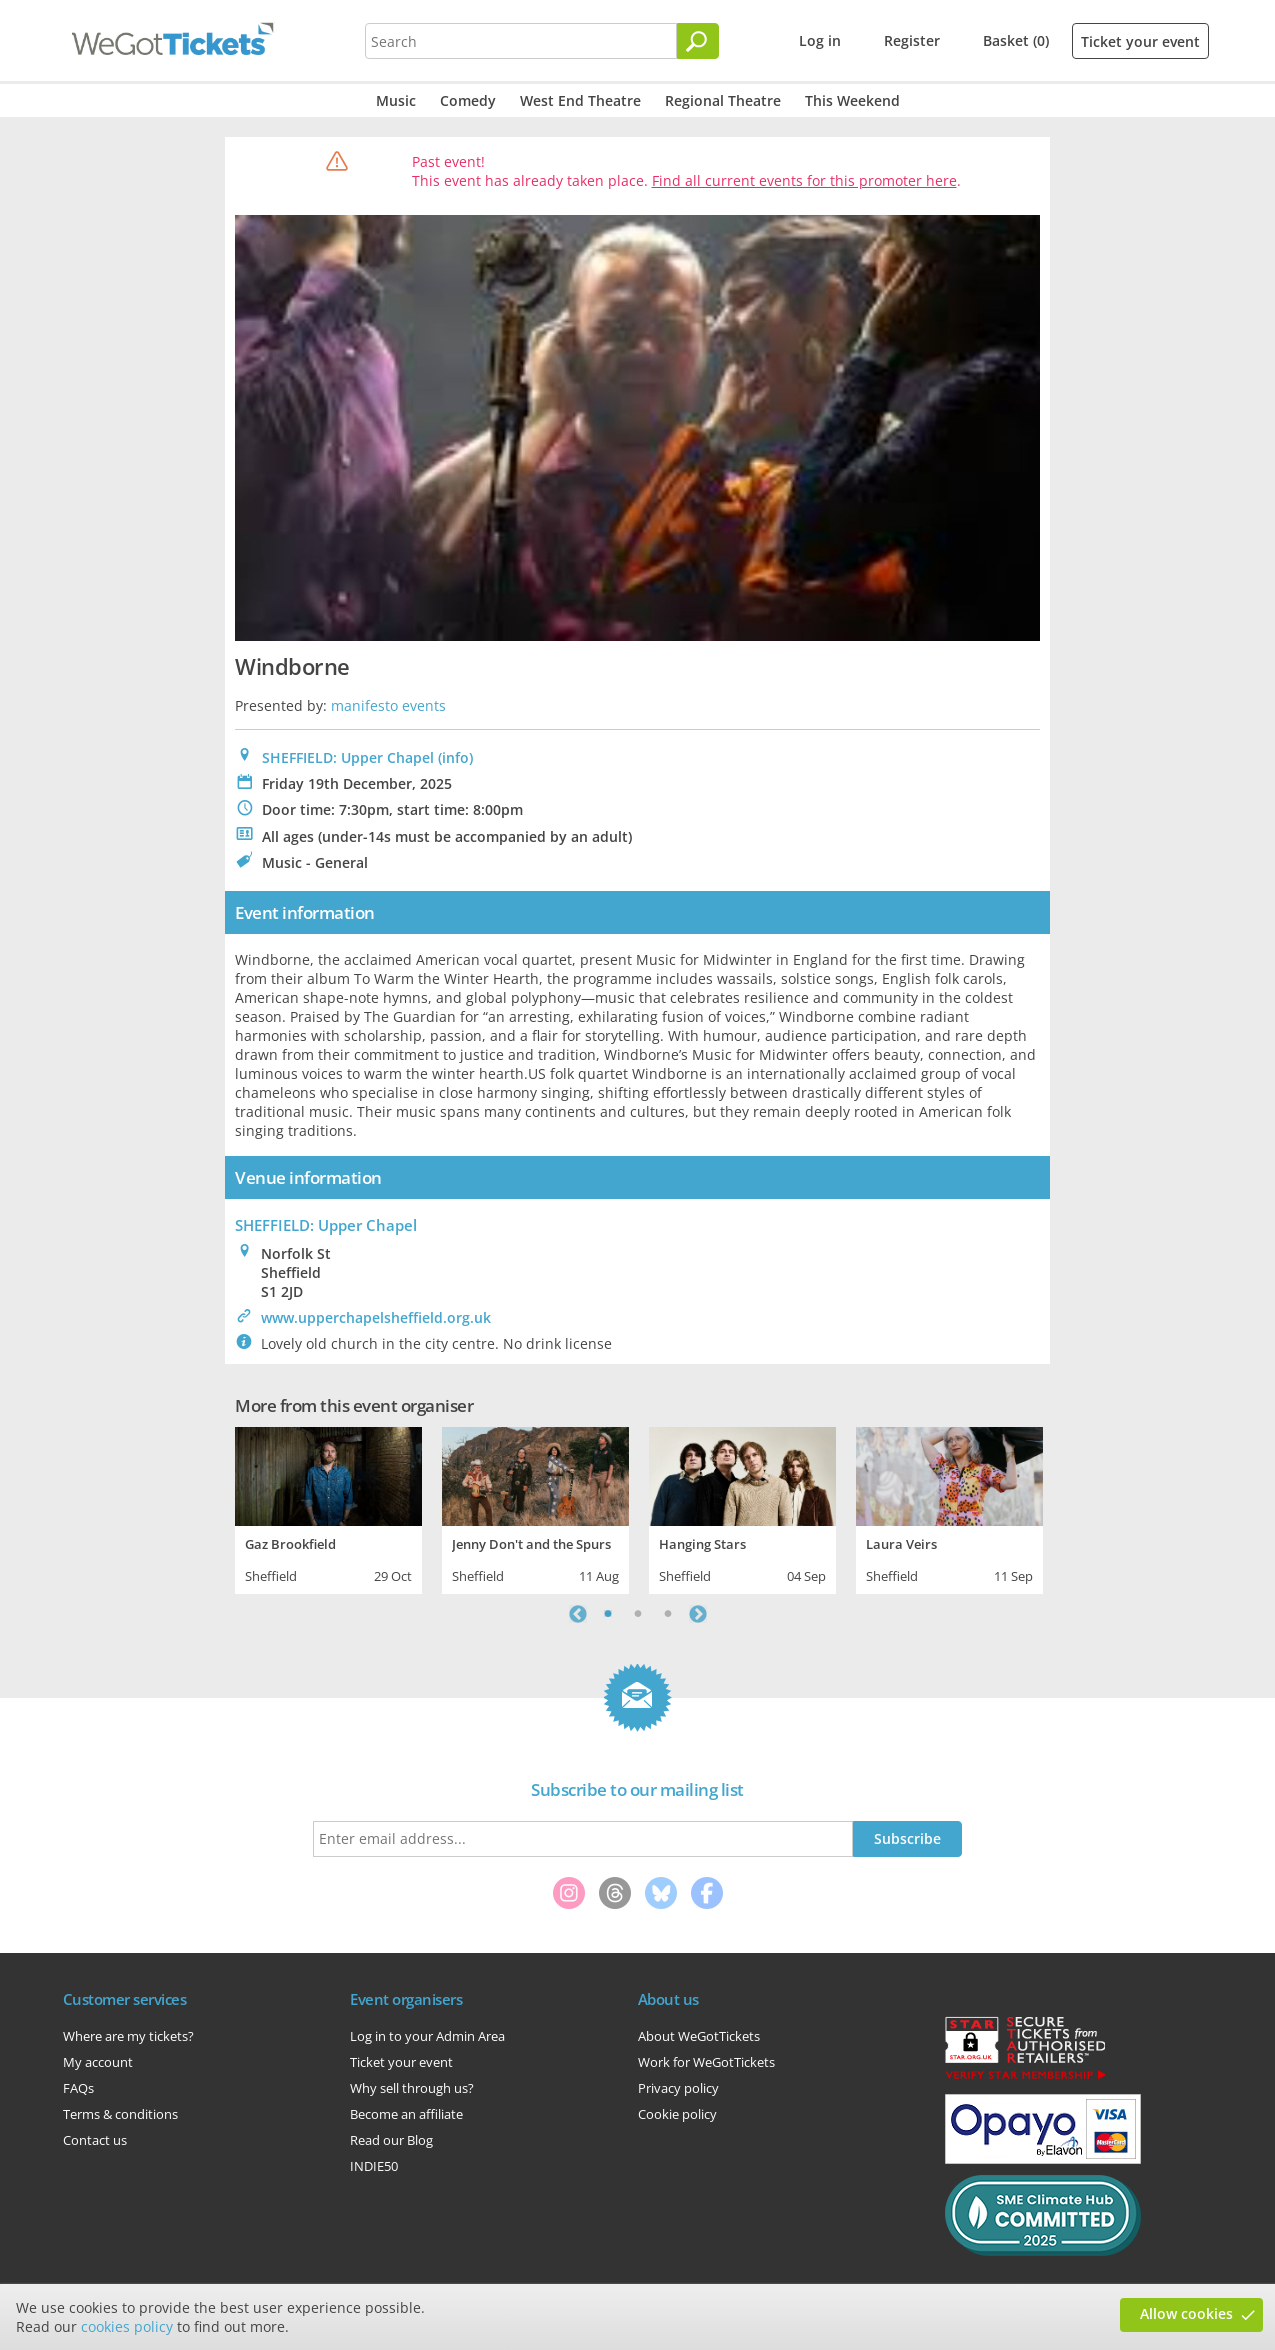 The image size is (1275, 2350). I want to click on [Search], so click(698, 41).